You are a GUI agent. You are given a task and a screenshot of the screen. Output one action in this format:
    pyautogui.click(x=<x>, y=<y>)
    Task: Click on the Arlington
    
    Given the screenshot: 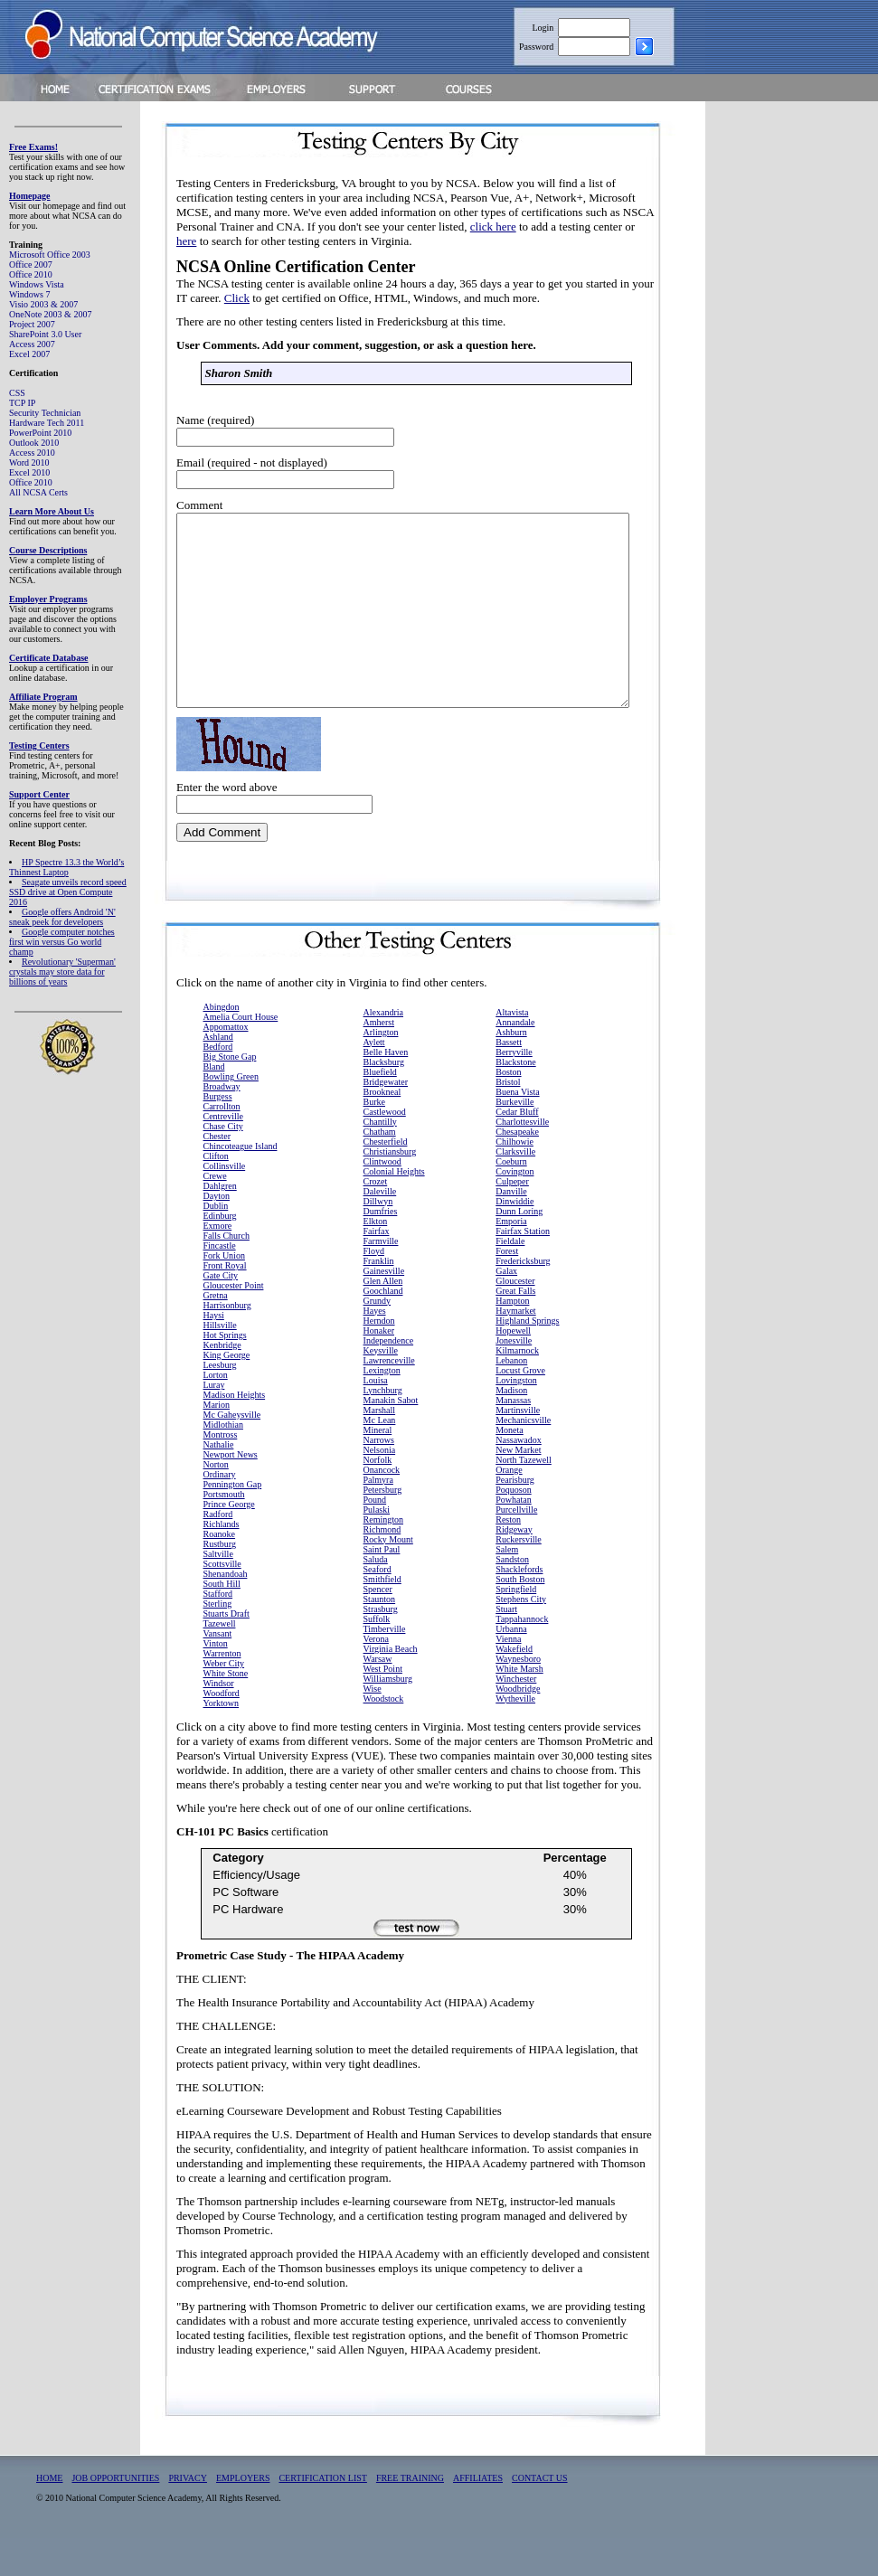 What is the action you would take?
    pyautogui.click(x=381, y=1070)
    